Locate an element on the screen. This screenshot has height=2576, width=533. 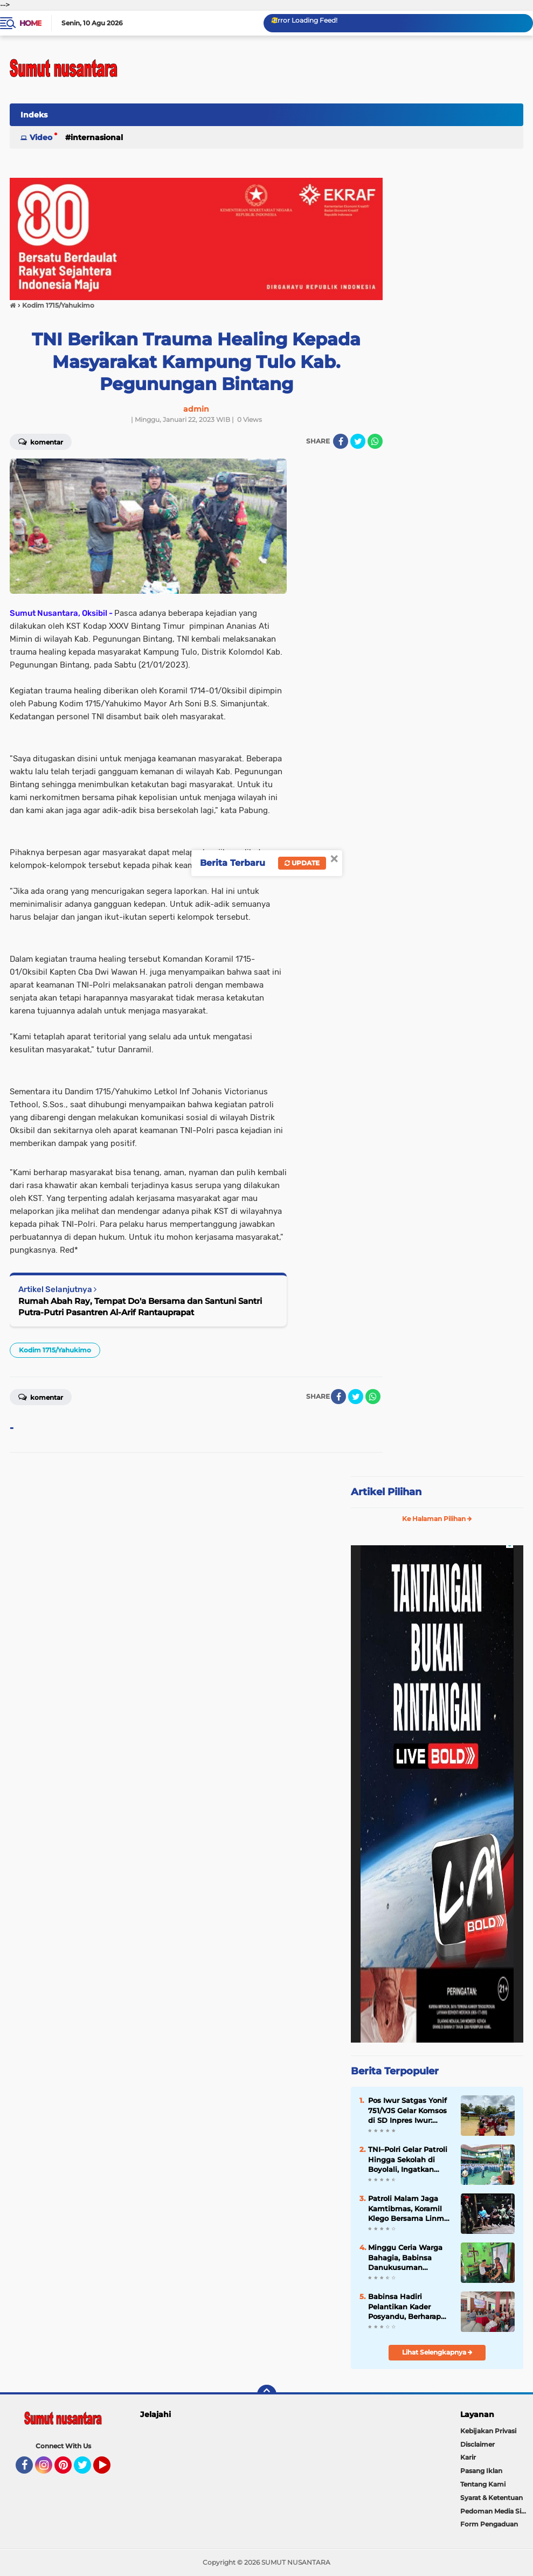
Disclaimer is located at coordinates (477, 2444).